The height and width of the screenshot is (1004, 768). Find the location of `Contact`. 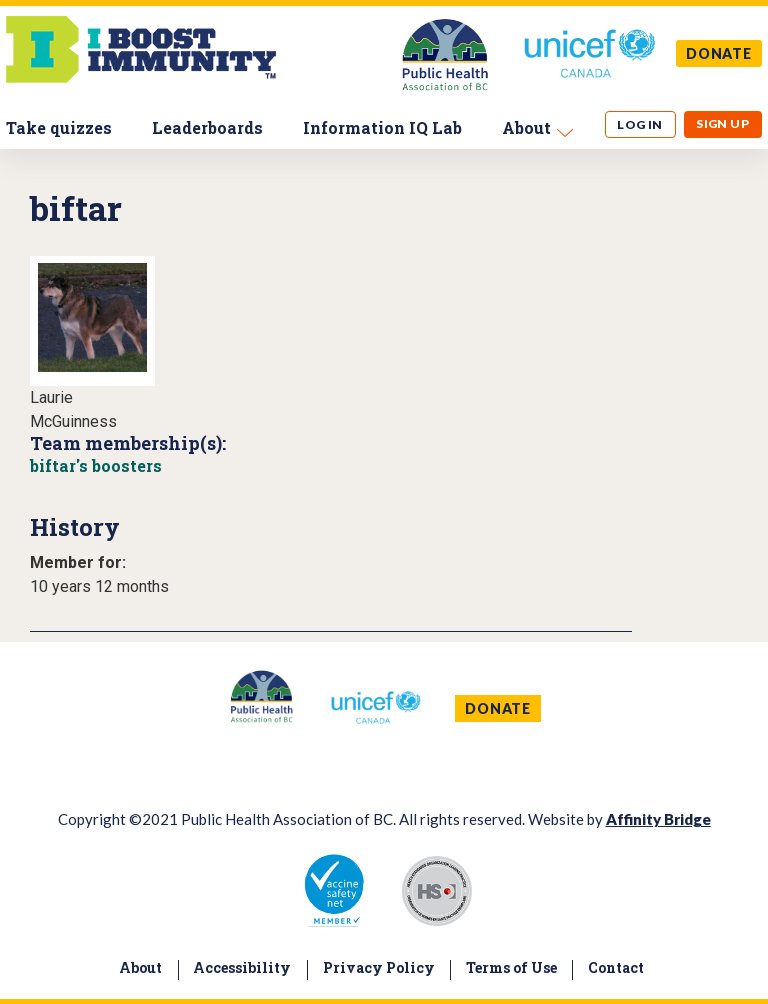

Contact is located at coordinates (616, 967).